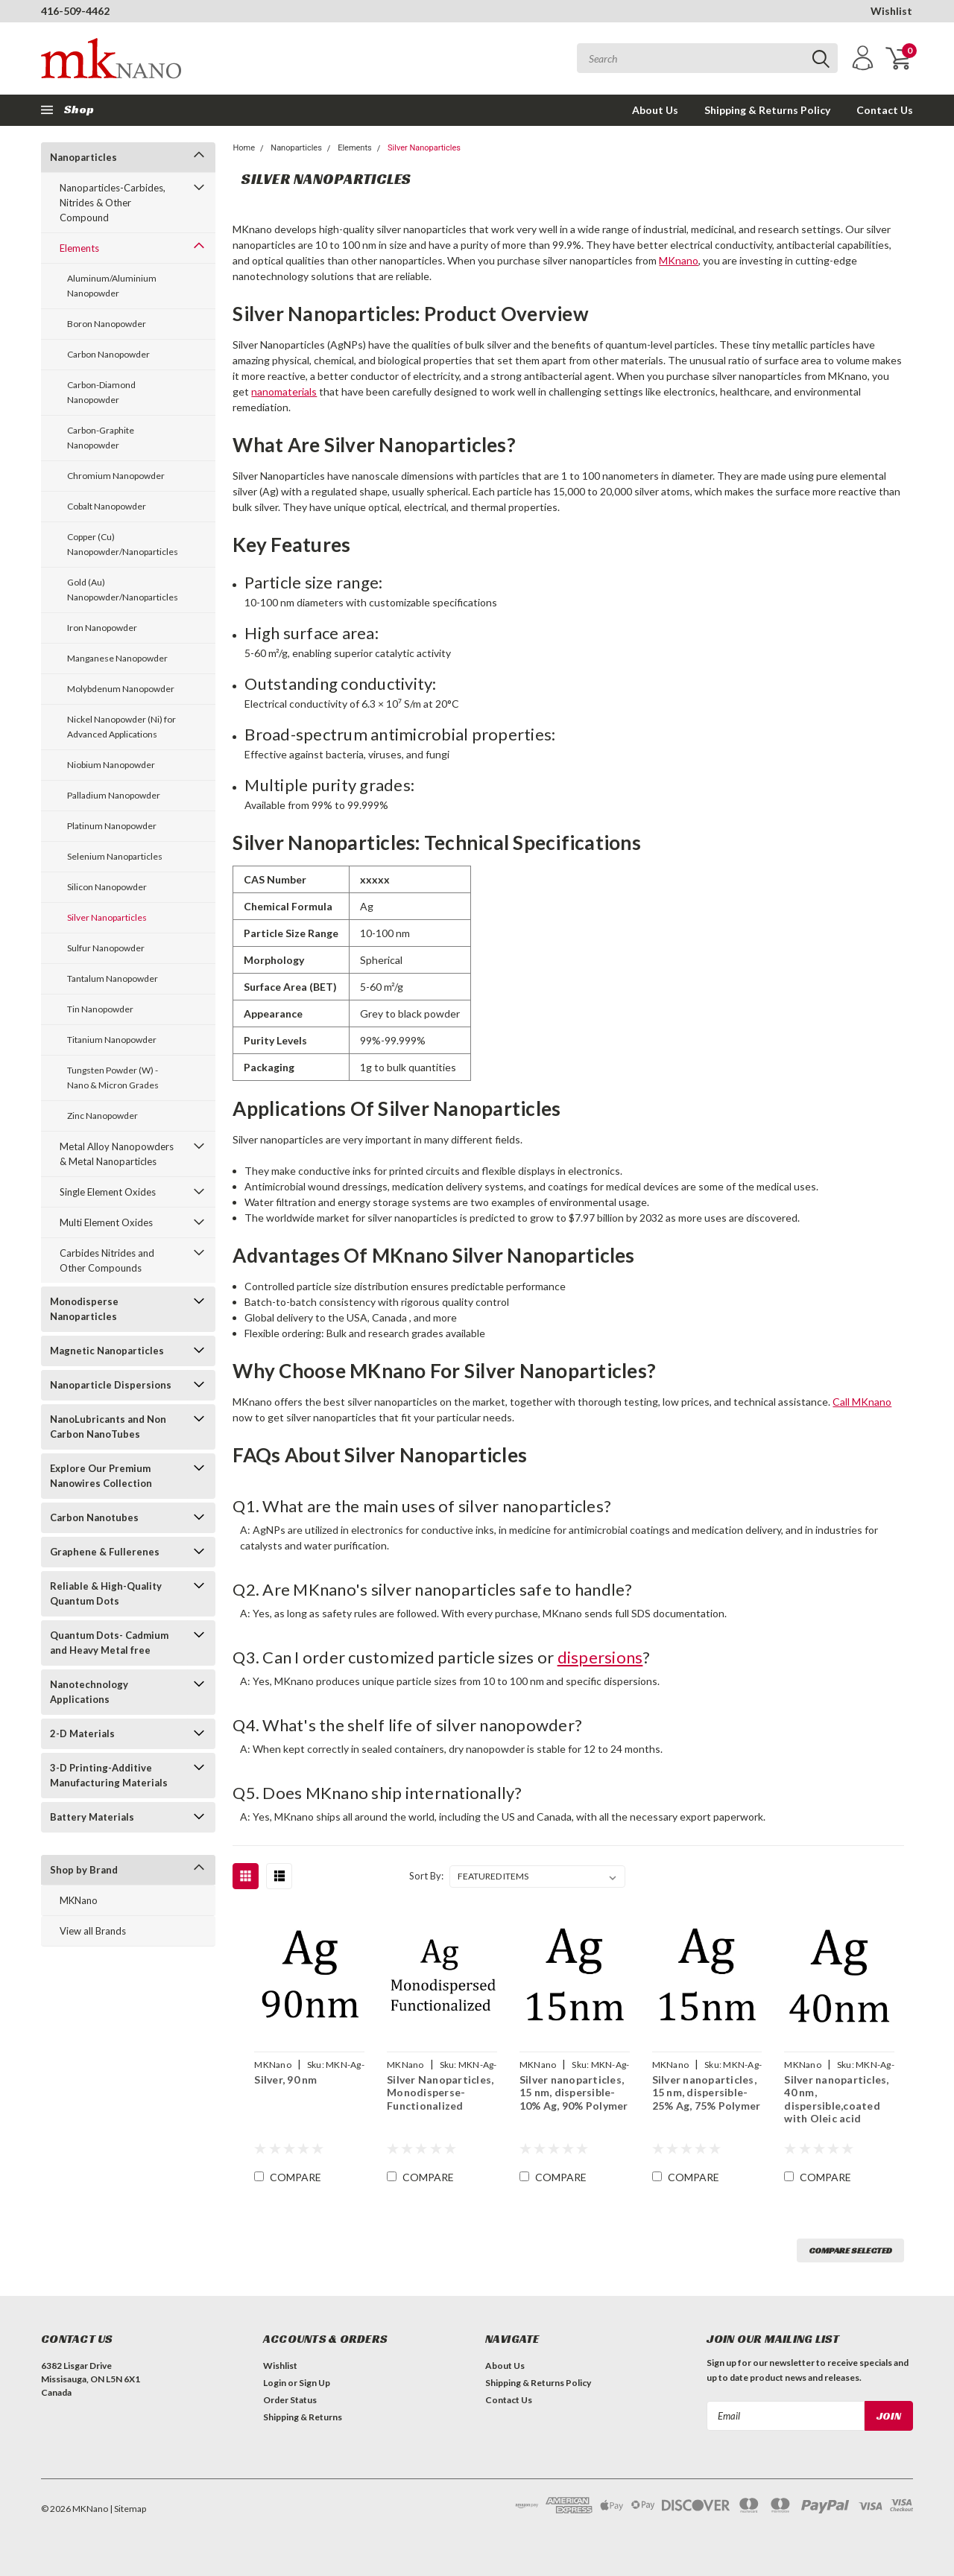  What do you see at coordinates (117, 1154) in the screenshot?
I see `Metal Alloy Nanopowders & Metal Nanoparticles` at bounding box center [117, 1154].